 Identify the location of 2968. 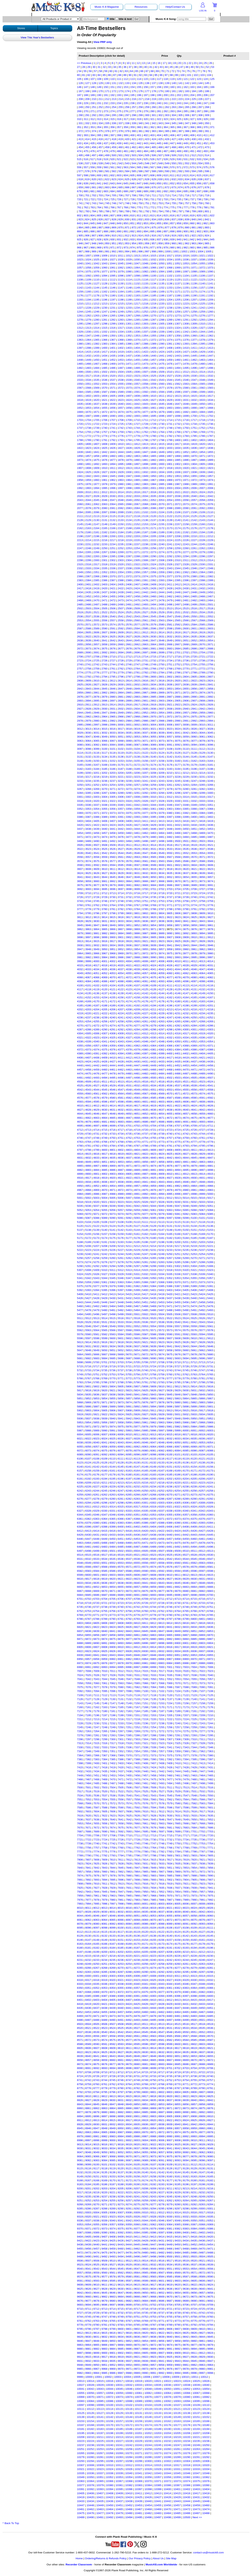
(137, 716).